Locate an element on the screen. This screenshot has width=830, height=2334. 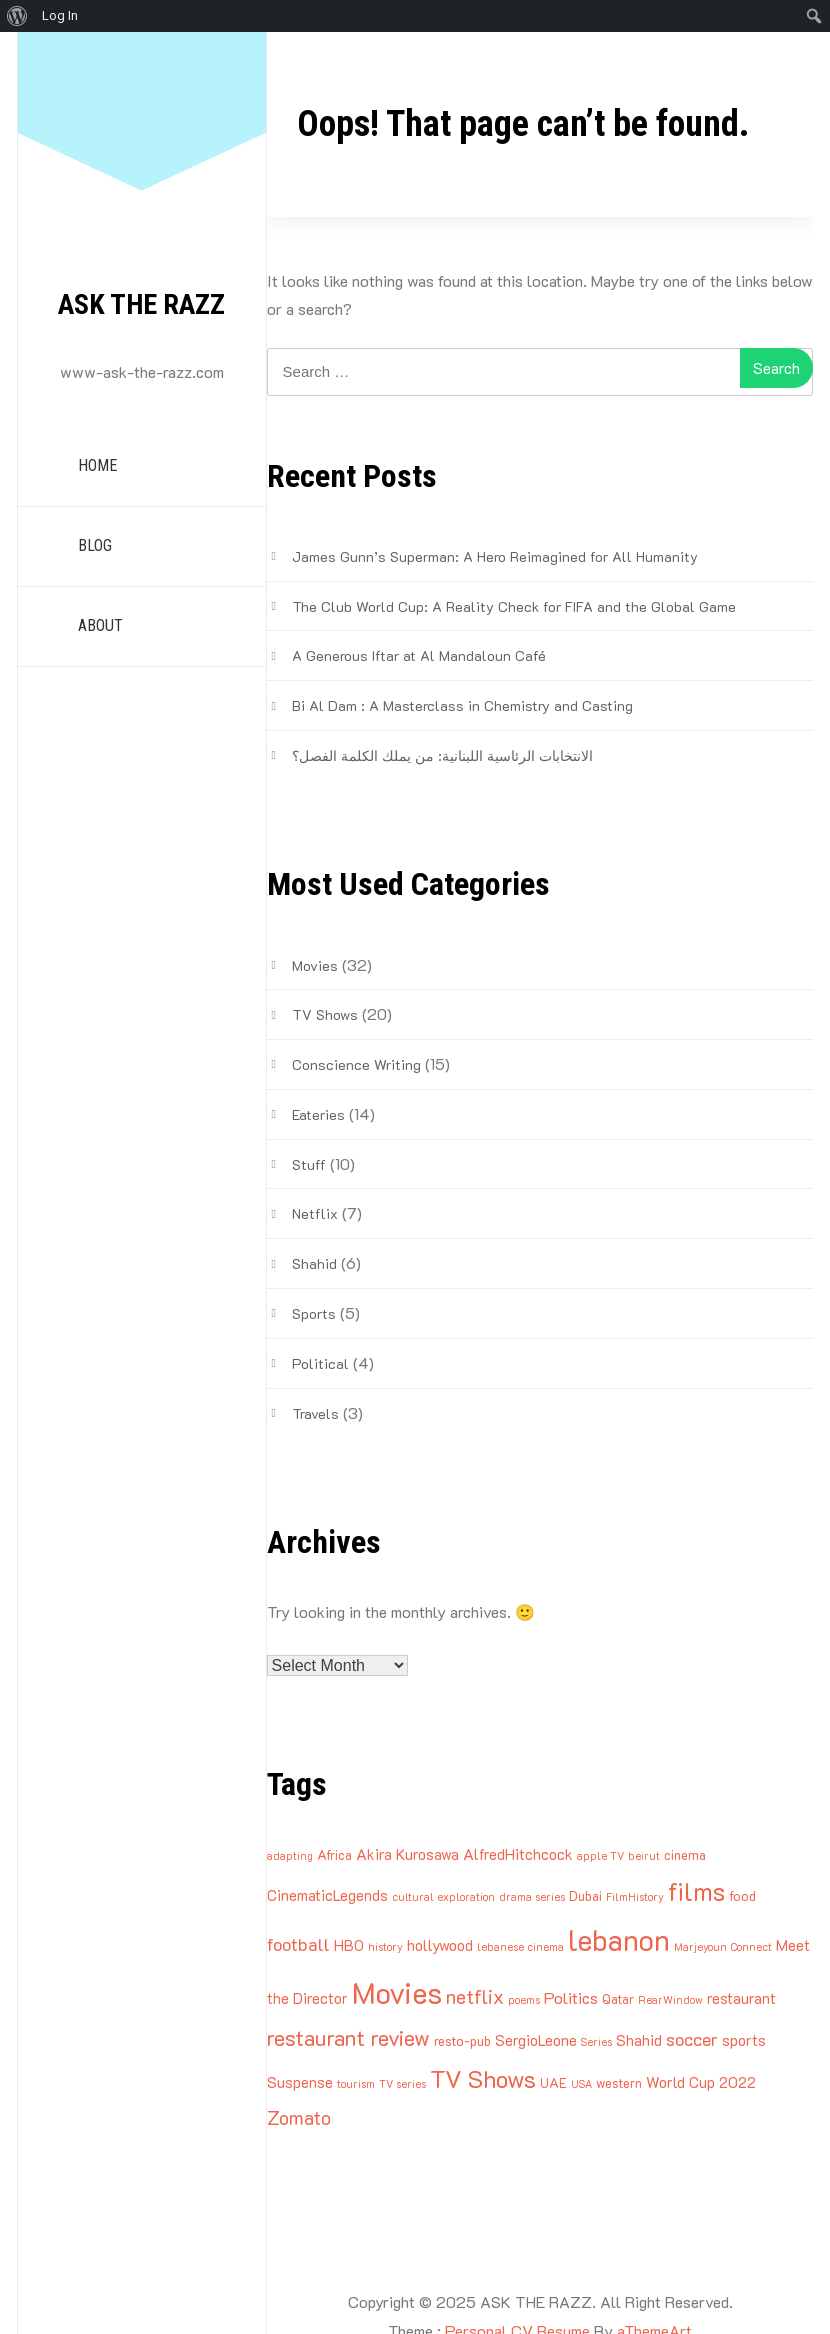
Movies is located at coordinates (315, 965).